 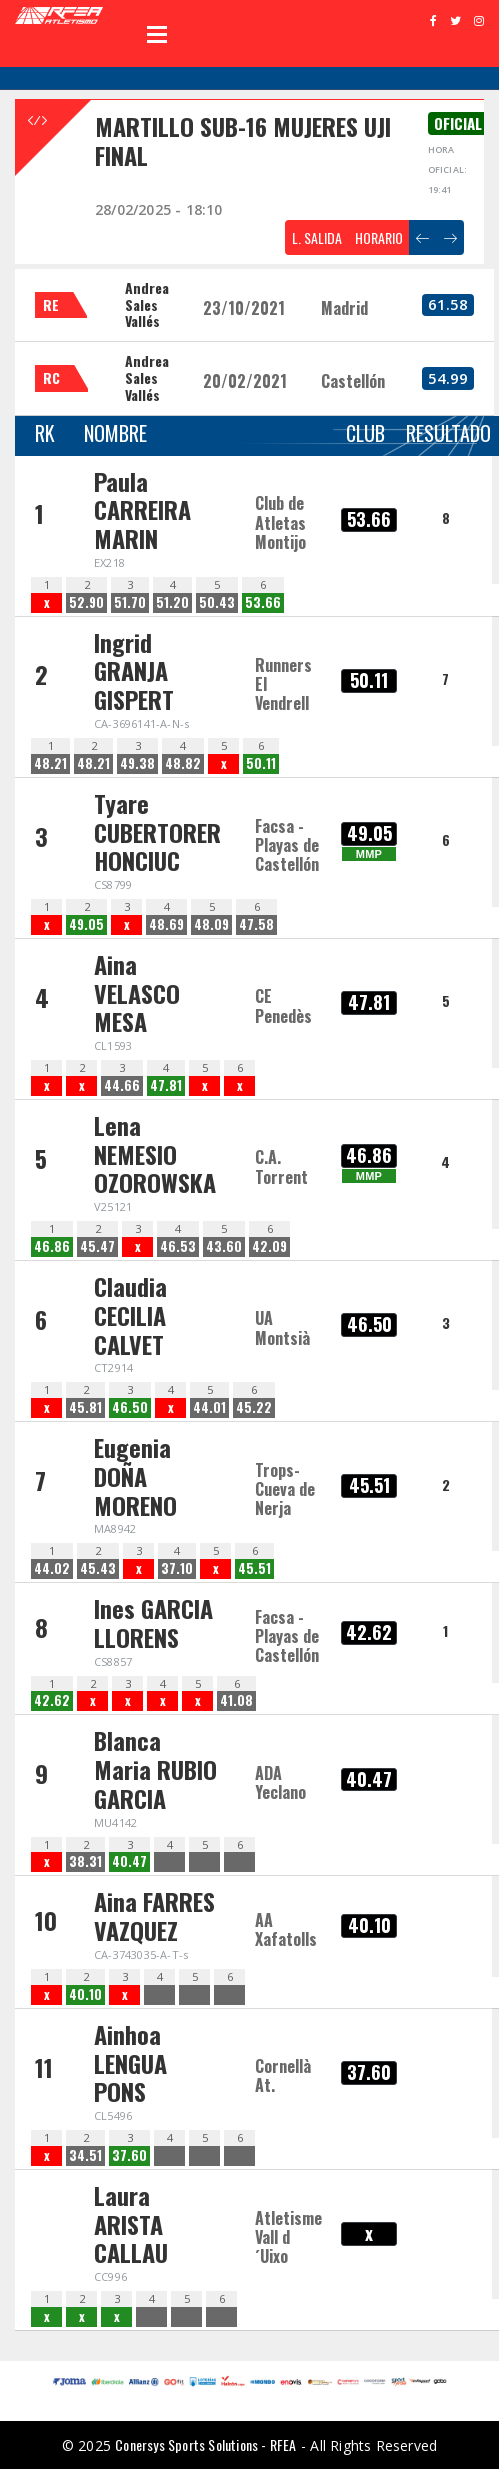 What do you see at coordinates (122, 1085) in the screenshot?
I see `44.66` at bounding box center [122, 1085].